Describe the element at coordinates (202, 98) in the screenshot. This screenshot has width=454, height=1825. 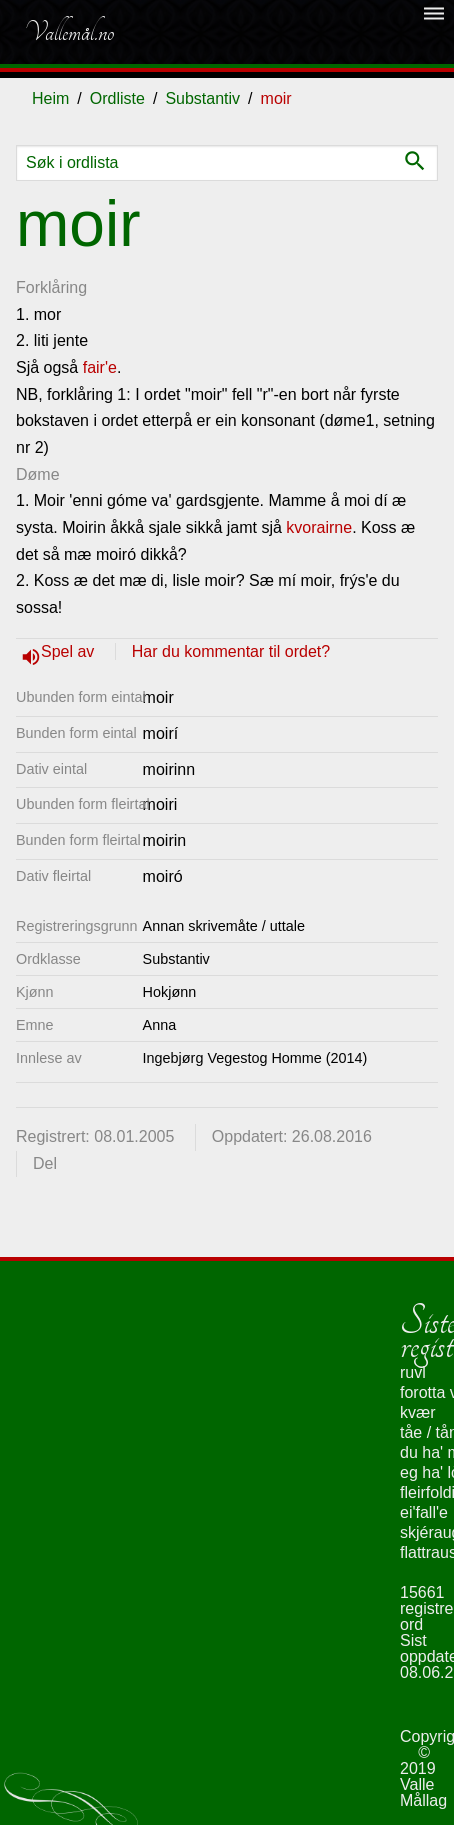
I see `Substantiv` at that location.